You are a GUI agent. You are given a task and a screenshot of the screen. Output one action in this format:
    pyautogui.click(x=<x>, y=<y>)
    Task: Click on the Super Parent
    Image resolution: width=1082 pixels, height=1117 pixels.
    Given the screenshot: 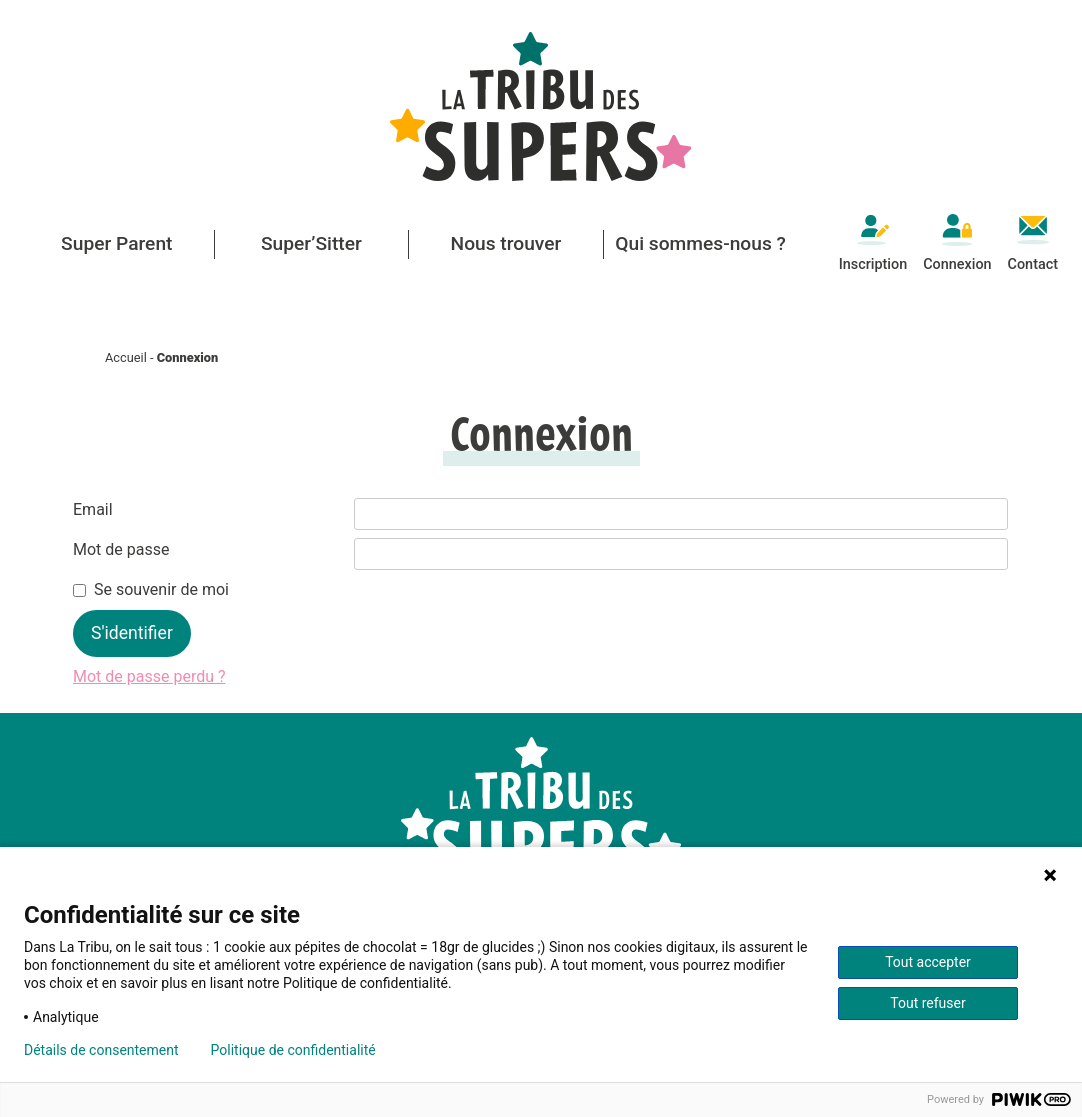 What is the action you would take?
    pyautogui.click(x=116, y=243)
    